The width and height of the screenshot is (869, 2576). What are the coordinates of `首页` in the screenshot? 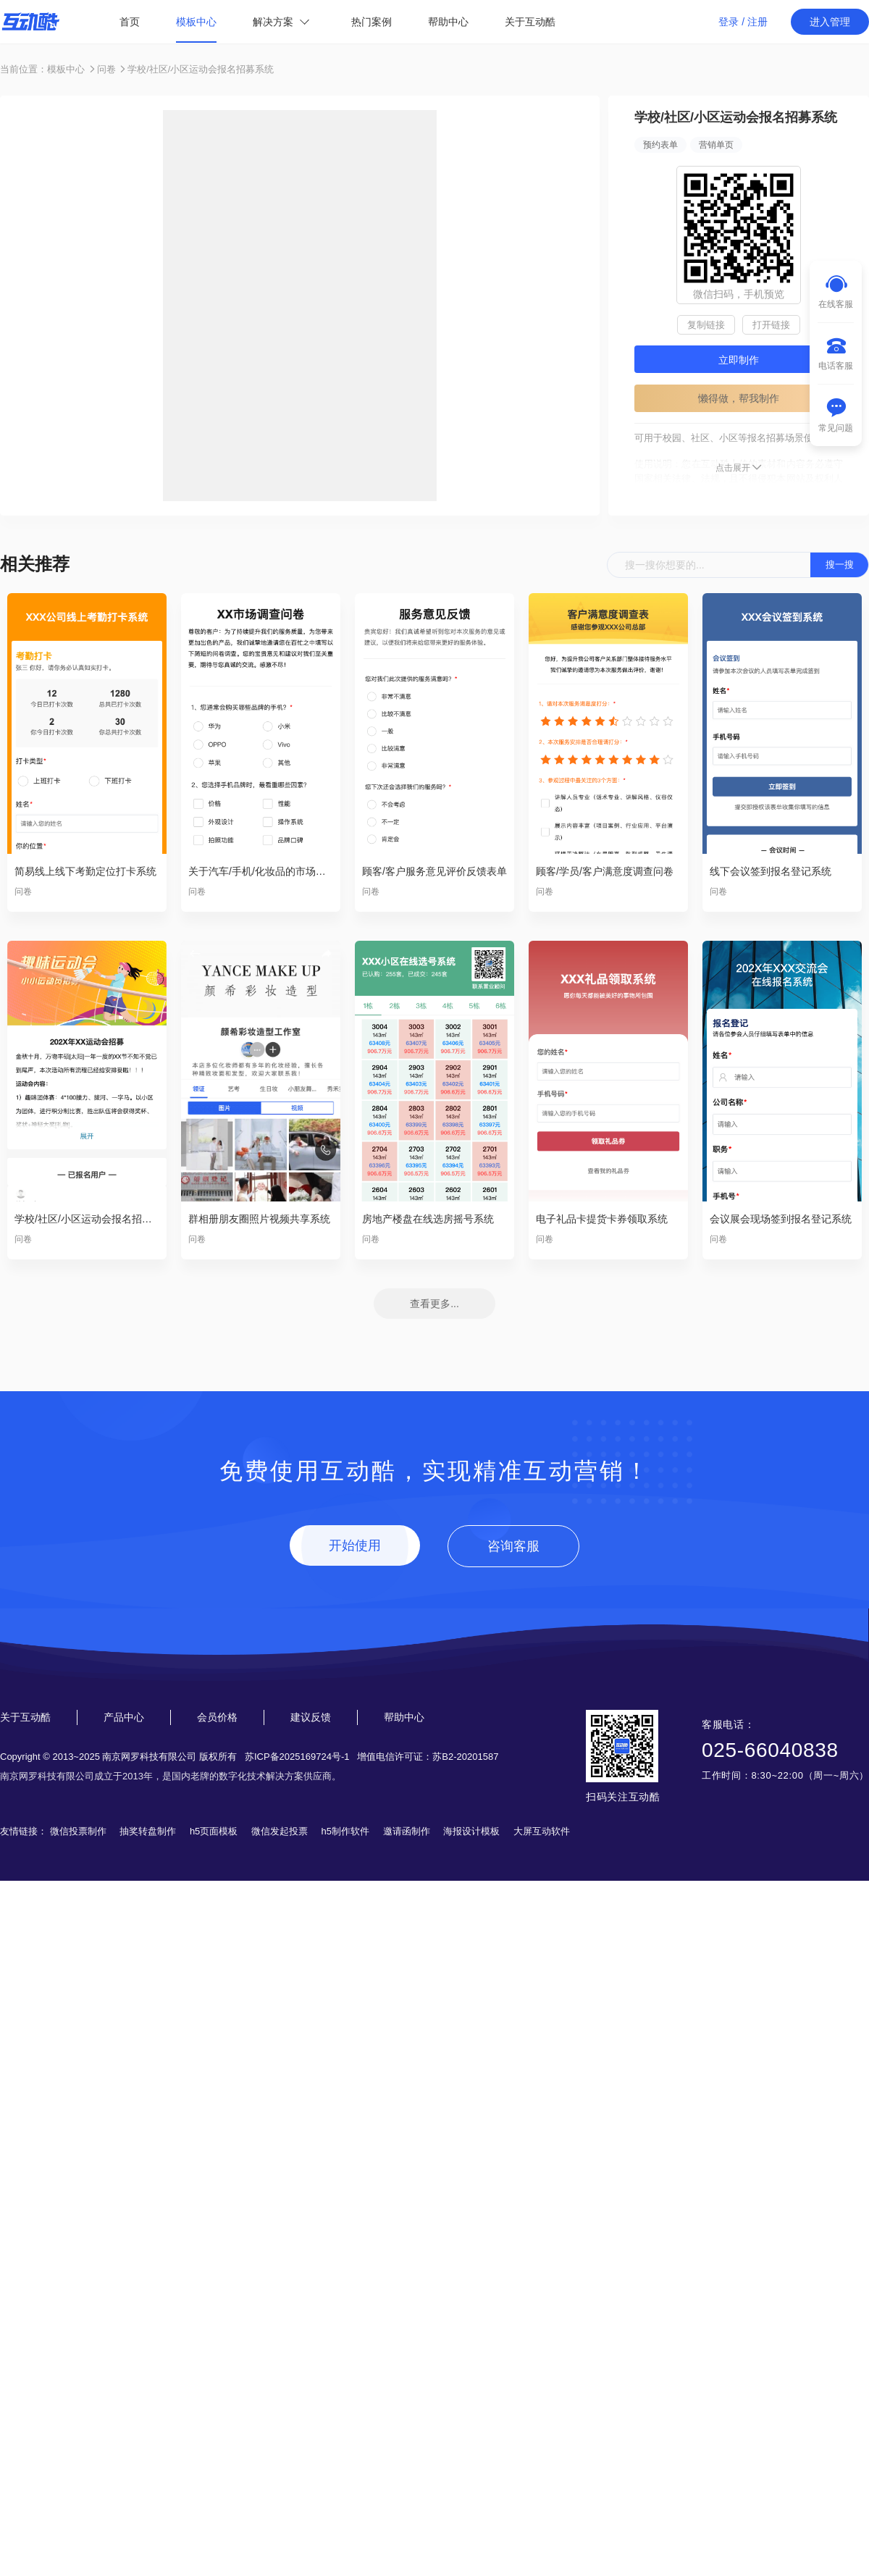 It's located at (129, 22).